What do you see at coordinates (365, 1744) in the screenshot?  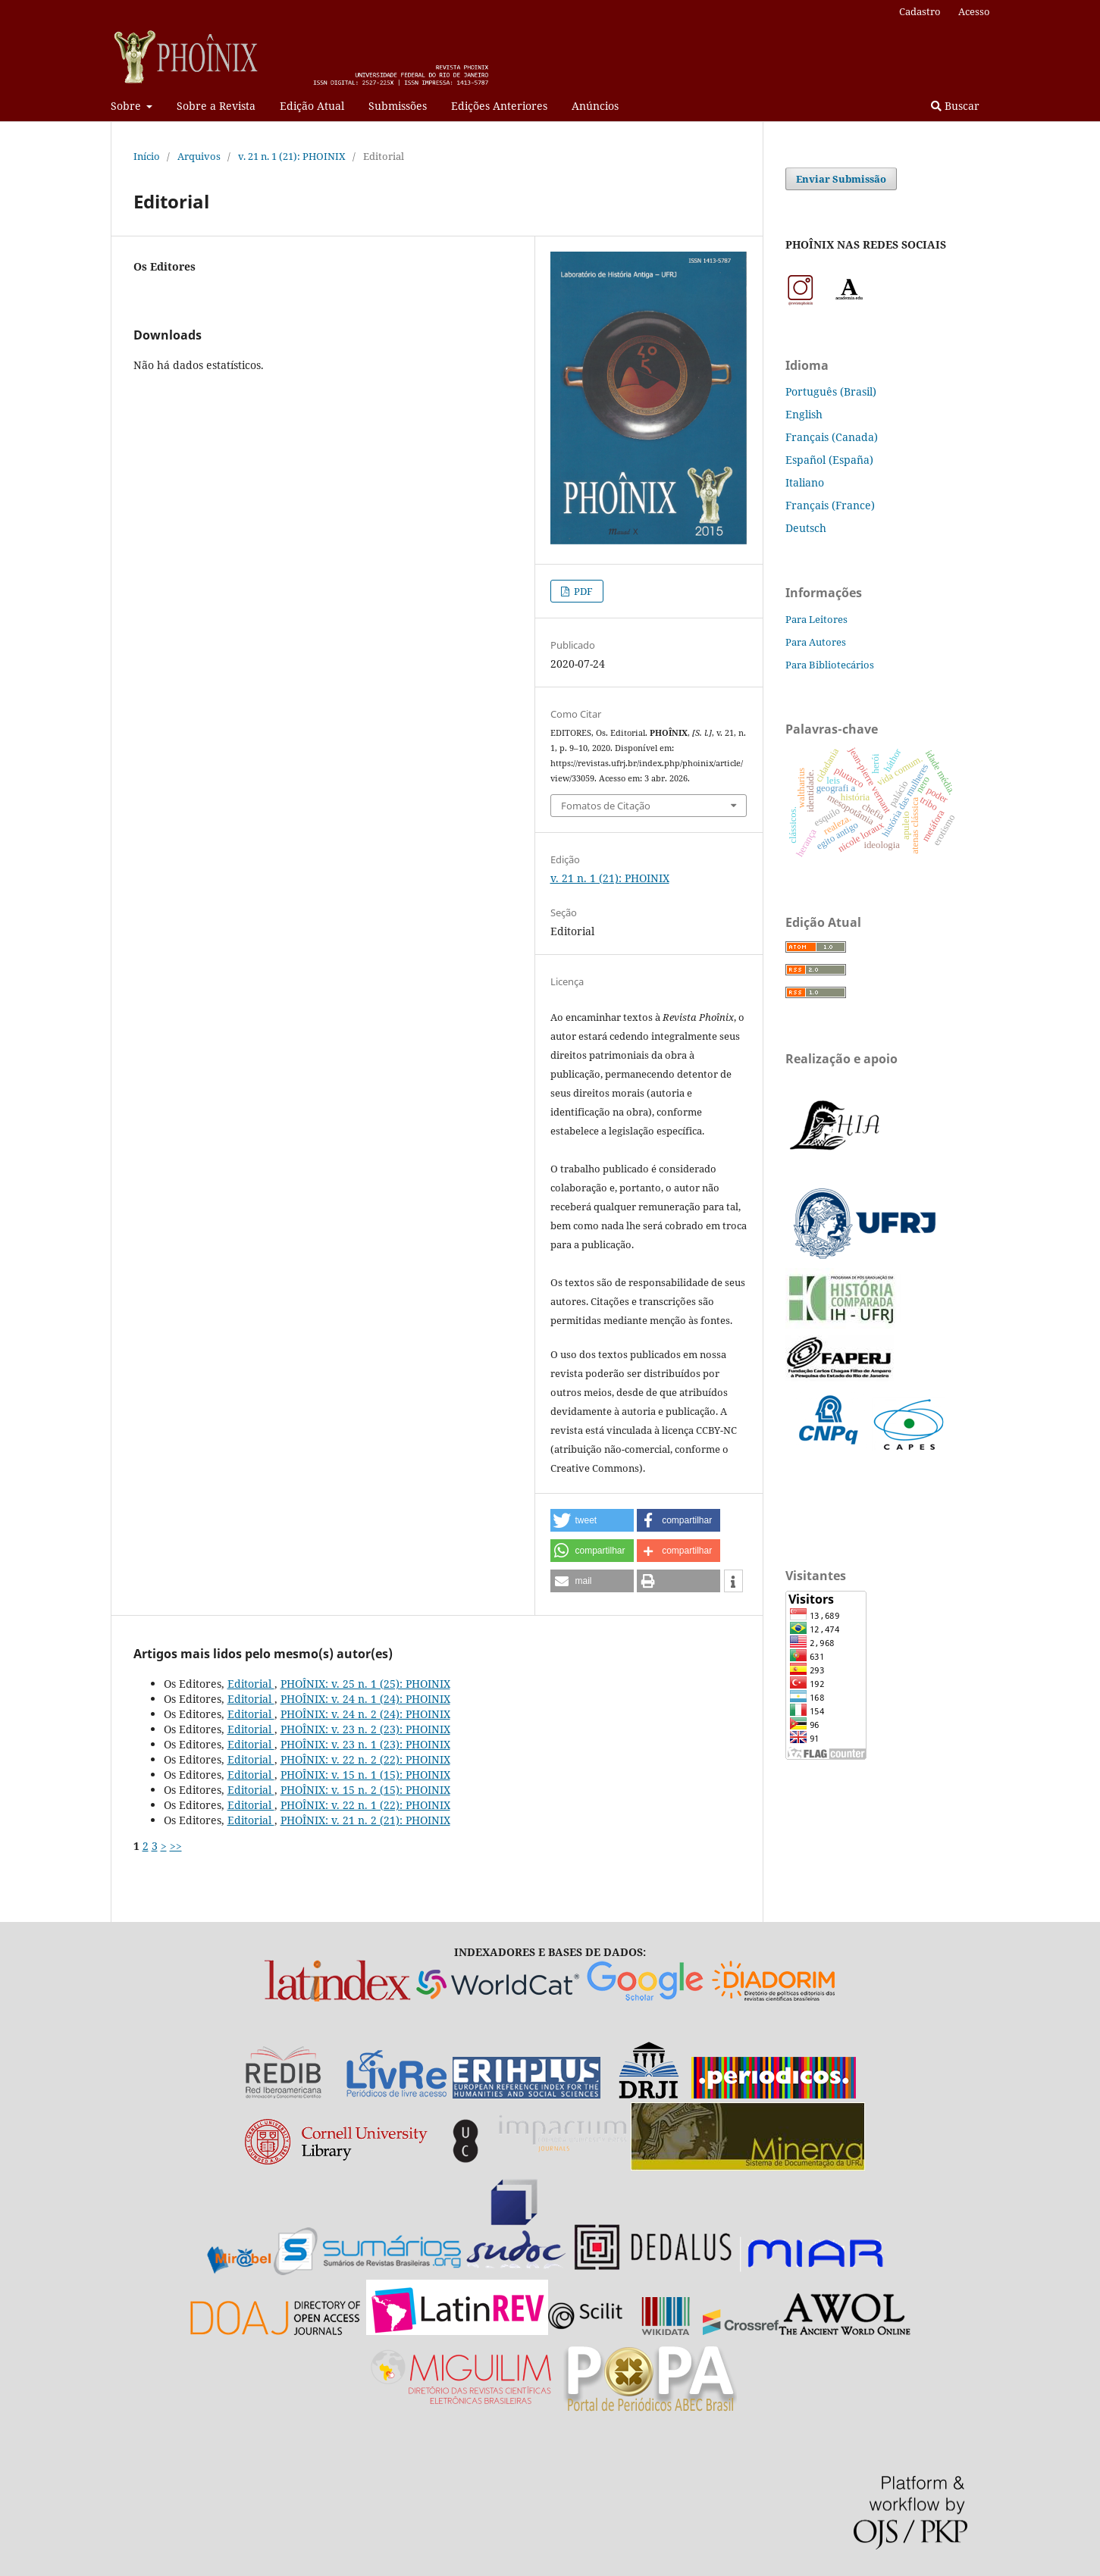 I see `PHOÎNIX: v. 23 n. 1 (23): PHOINIX` at bounding box center [365, 1744].